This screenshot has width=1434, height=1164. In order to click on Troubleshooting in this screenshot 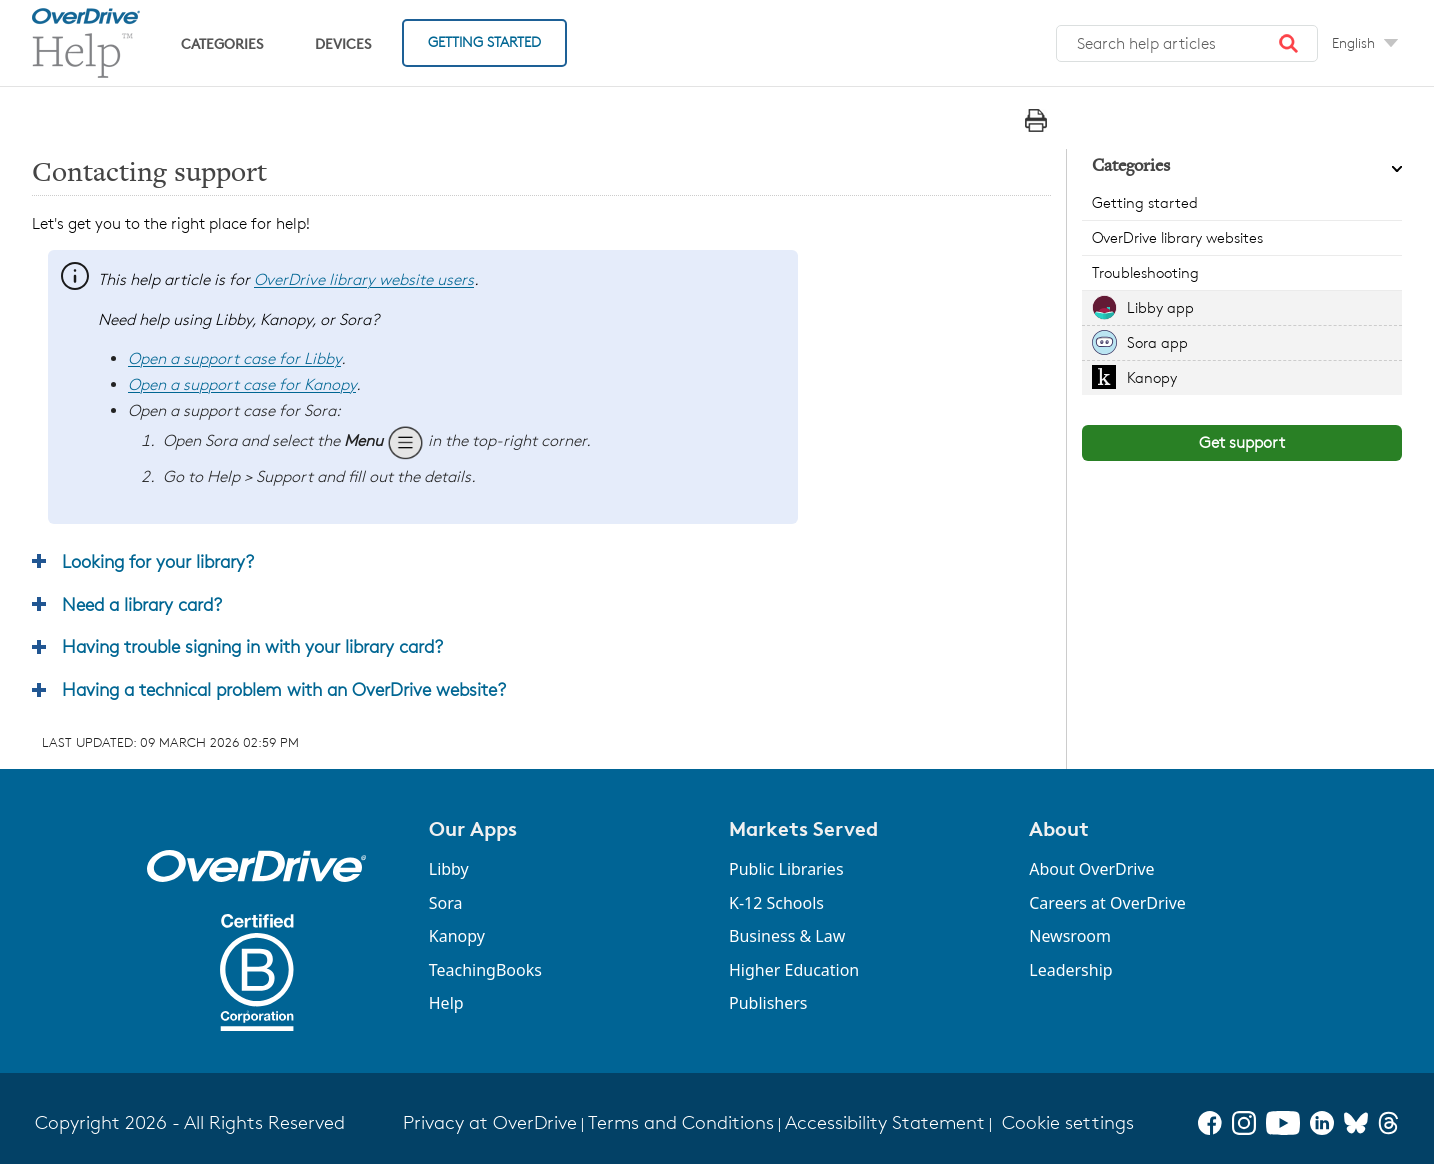, I will do `click(1145, 272)`.